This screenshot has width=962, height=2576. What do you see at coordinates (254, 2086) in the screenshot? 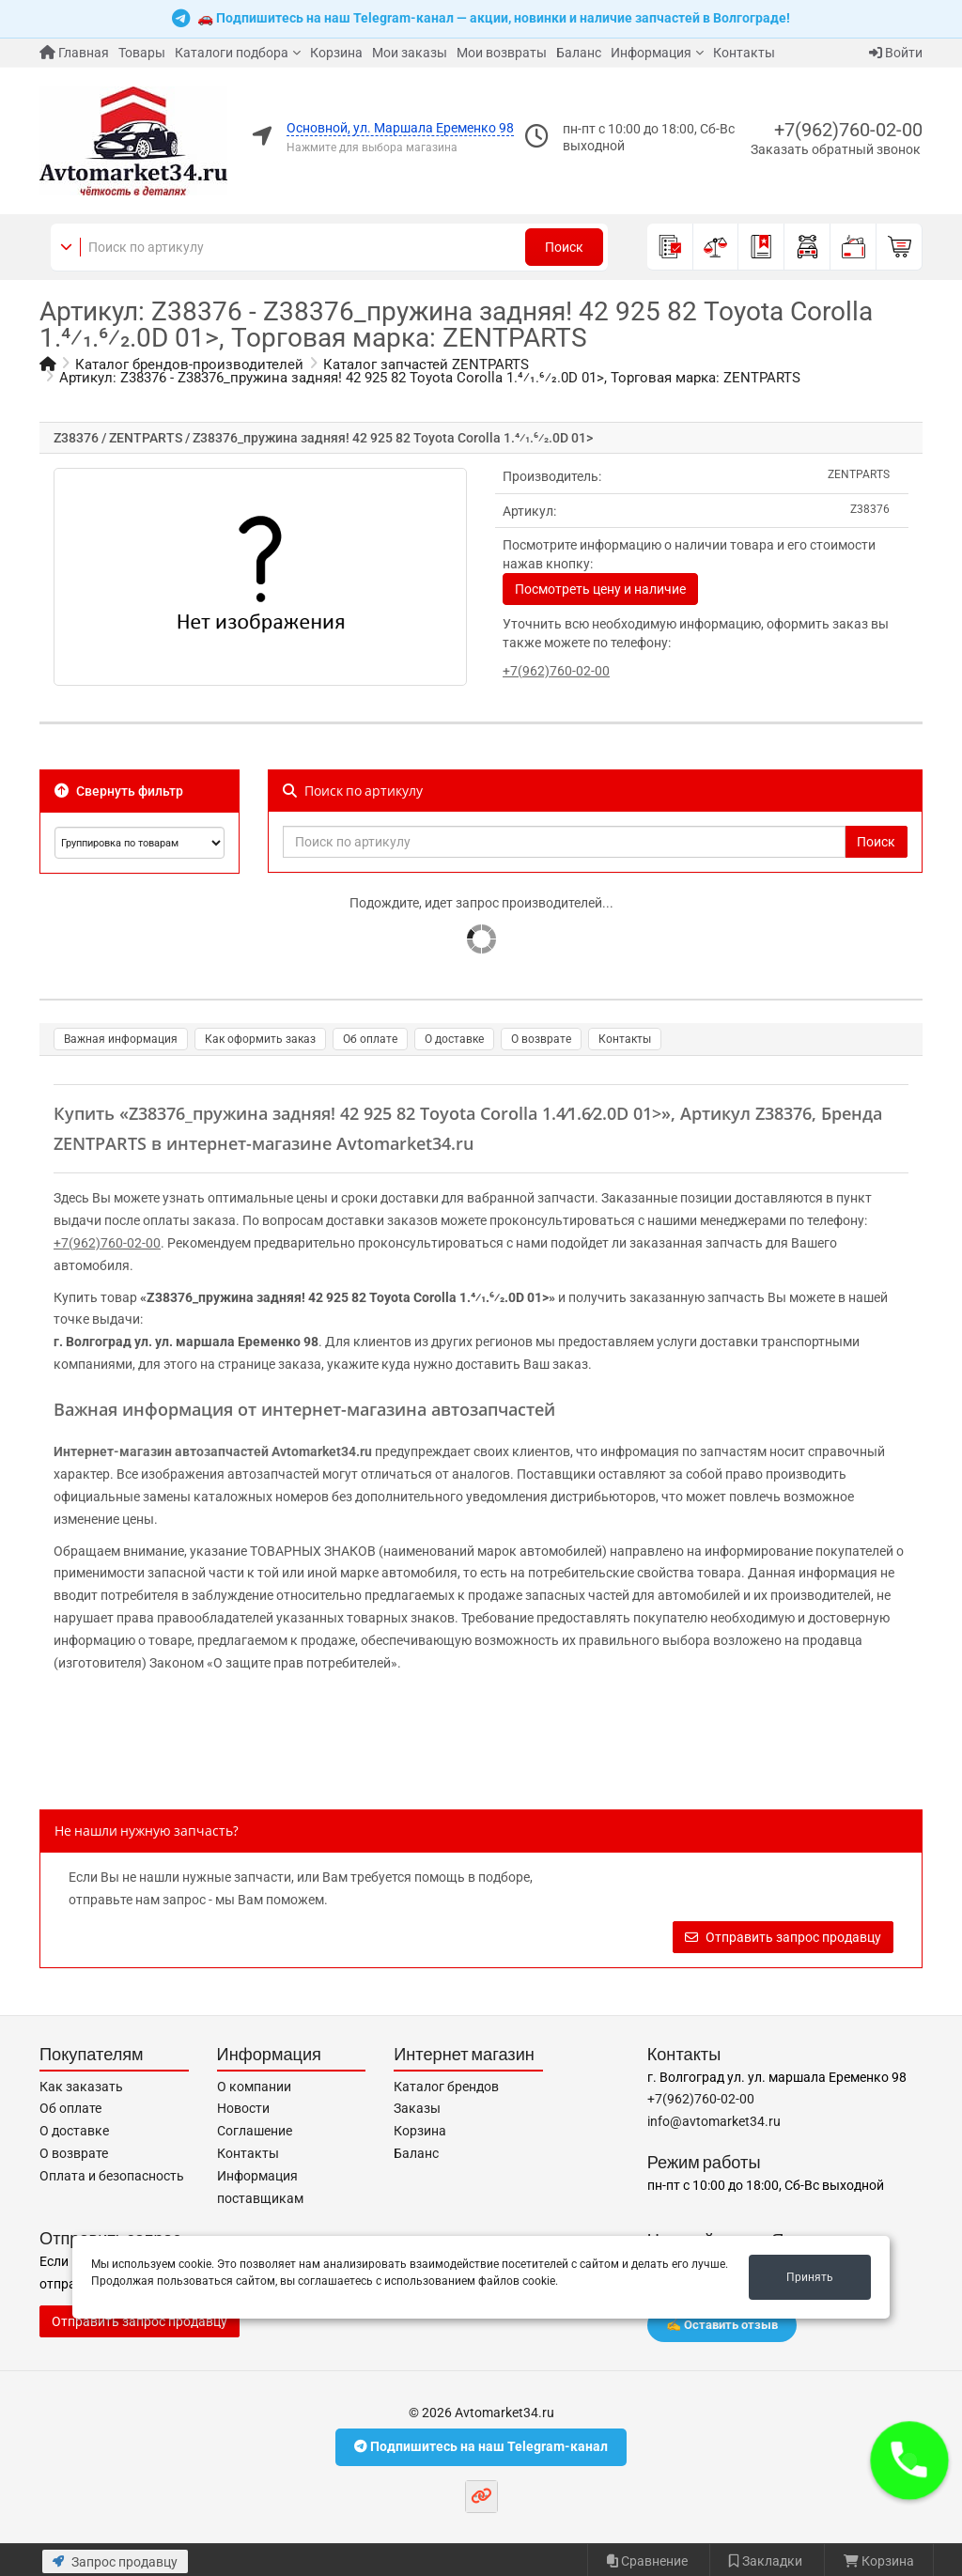
I see `О компании` at bounding box center [254, 2086].